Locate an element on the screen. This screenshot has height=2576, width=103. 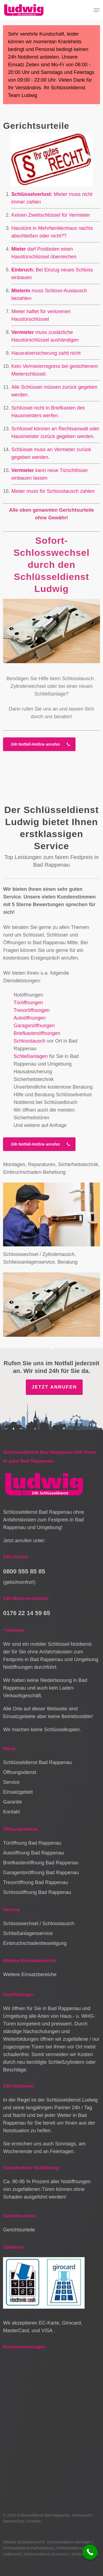
Gerichtsurteile is located at coordinates (19, 2229).